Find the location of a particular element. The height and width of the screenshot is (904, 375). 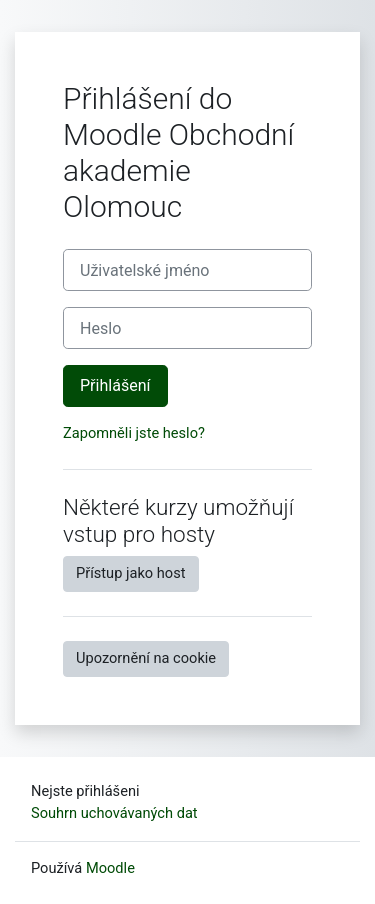

Souhrn uchovávaných dat is located at coordinates (114, 813).